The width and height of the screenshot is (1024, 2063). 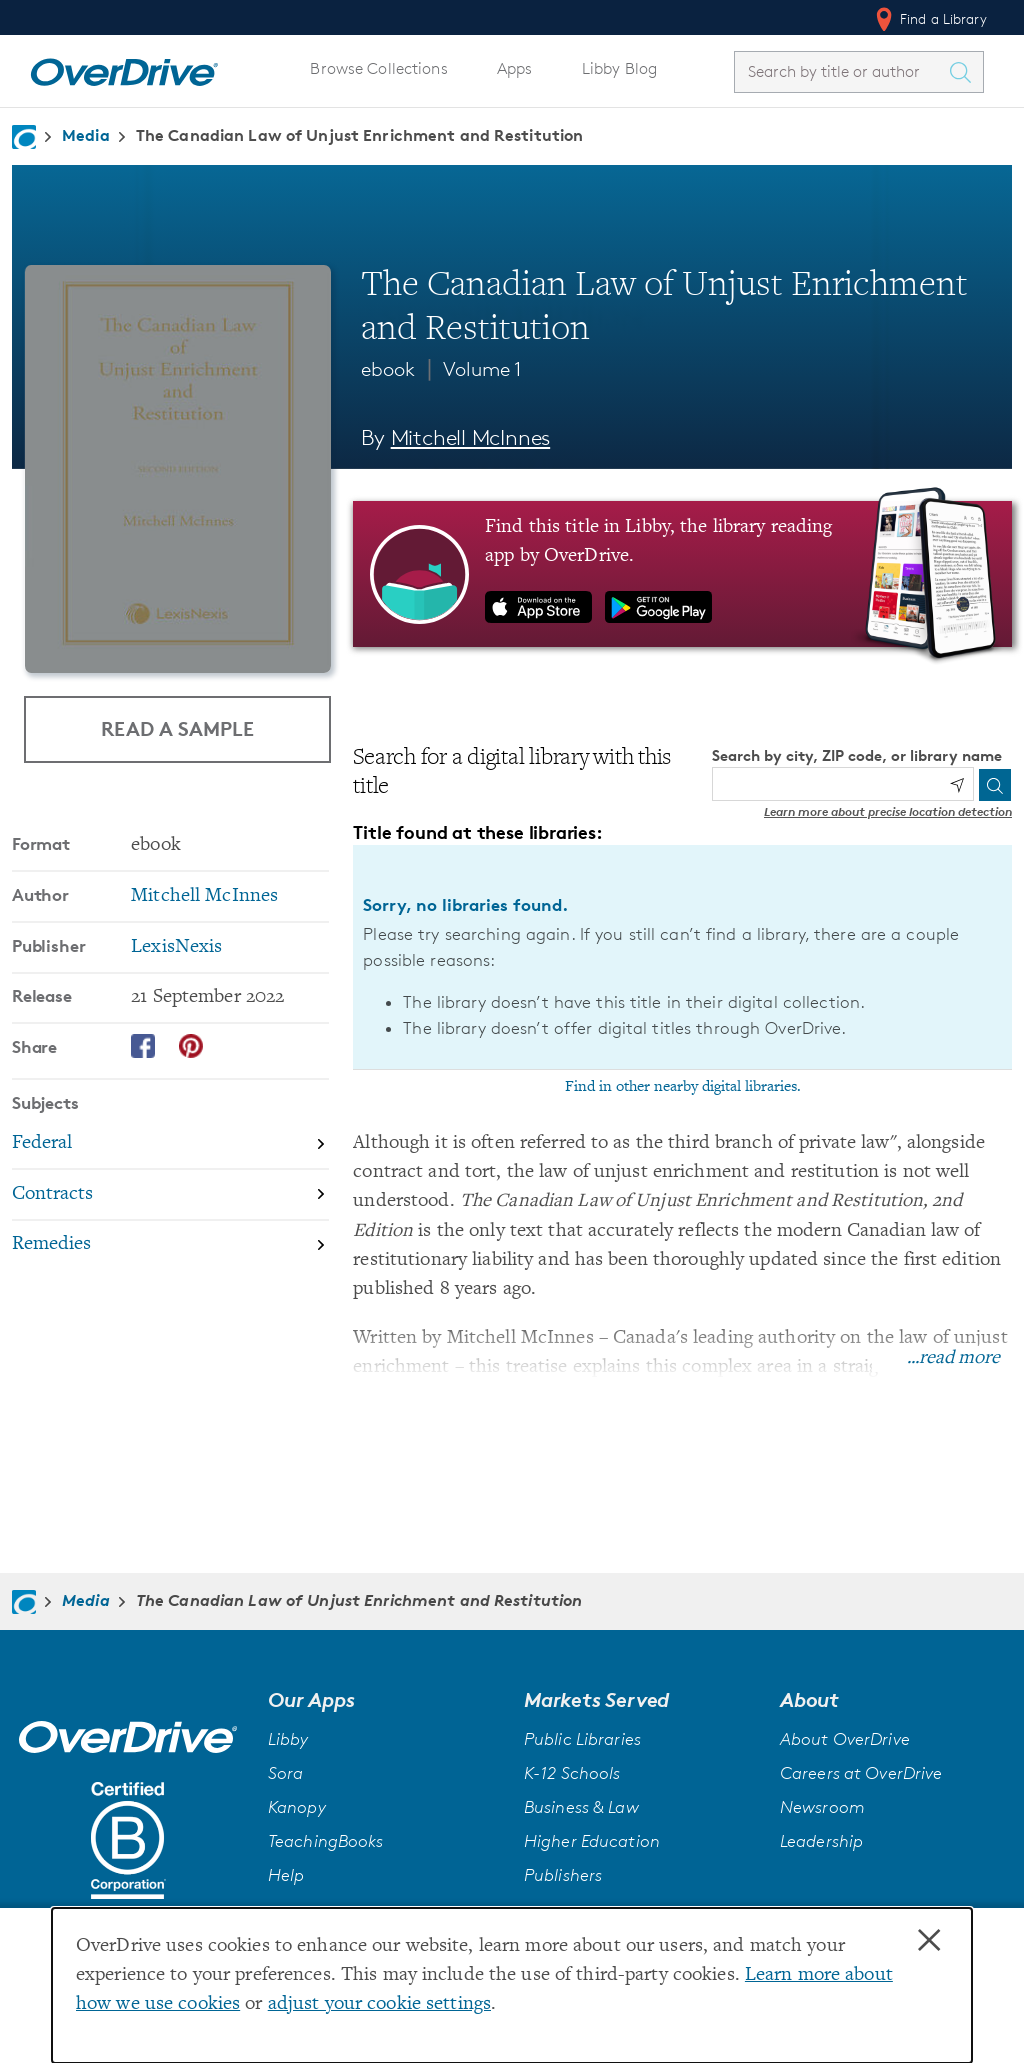 What do you see at coordinates (861, 1773) in the screenshot?
I see `Careers at OverDrive` at bounding box center [861, 1773].